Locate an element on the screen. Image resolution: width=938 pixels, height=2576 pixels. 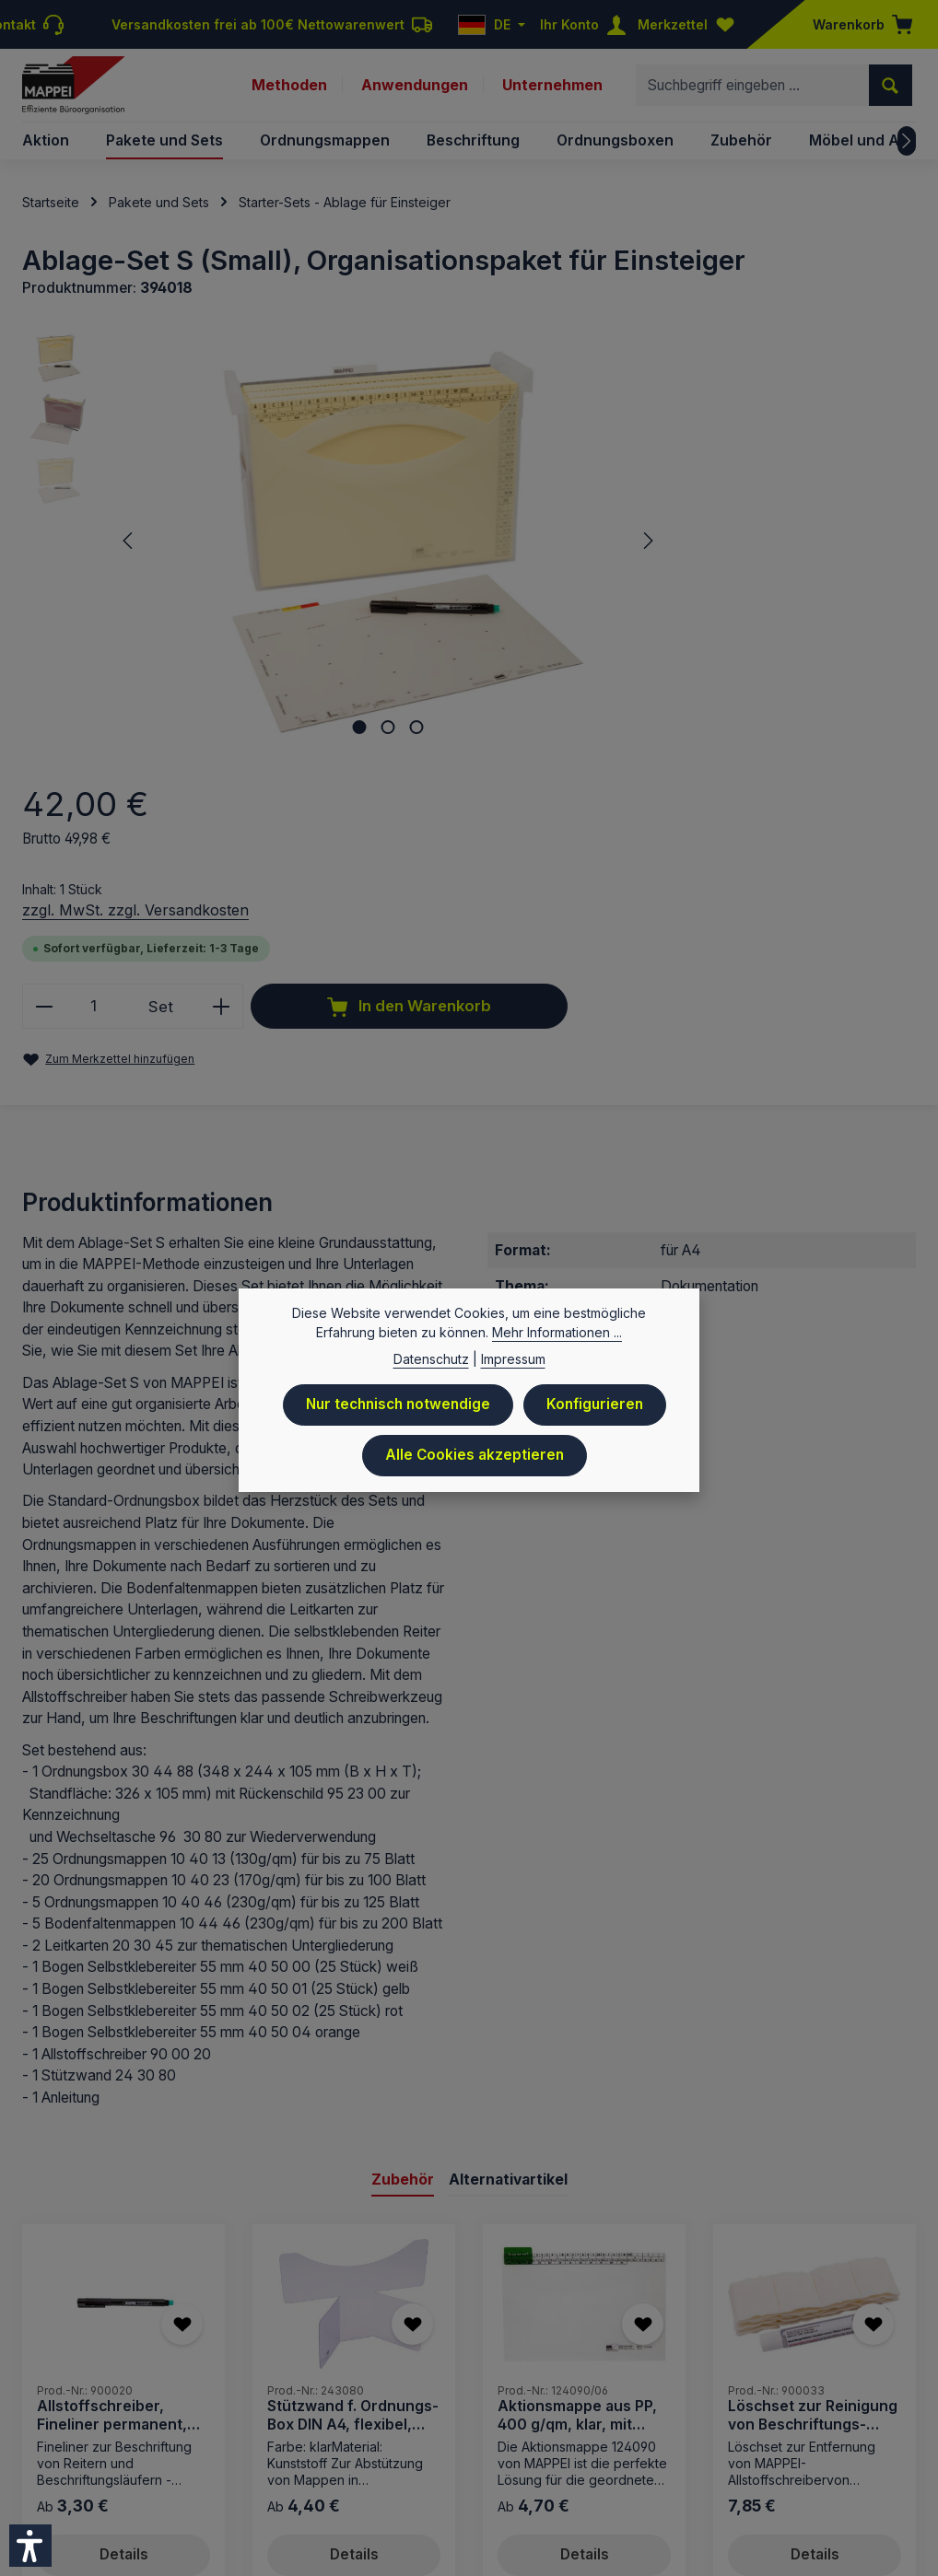
[Zeige Bild 3 von 3] is located at coordinates (347, 716).